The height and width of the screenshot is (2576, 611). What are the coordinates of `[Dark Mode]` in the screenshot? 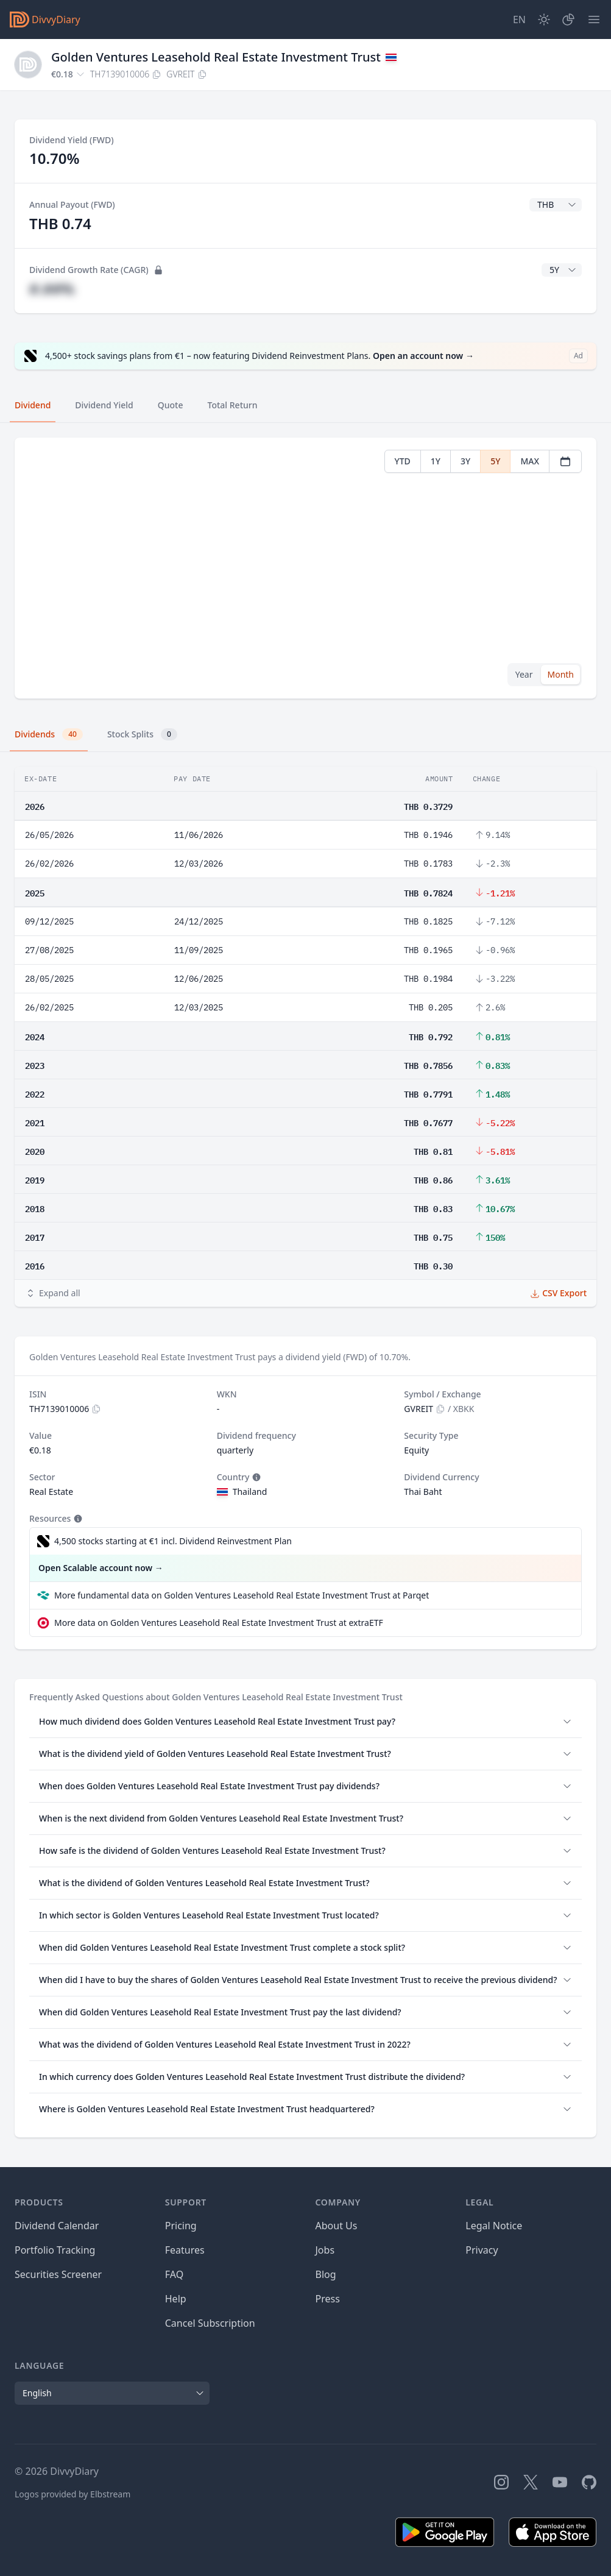 It's located at (544, 19).